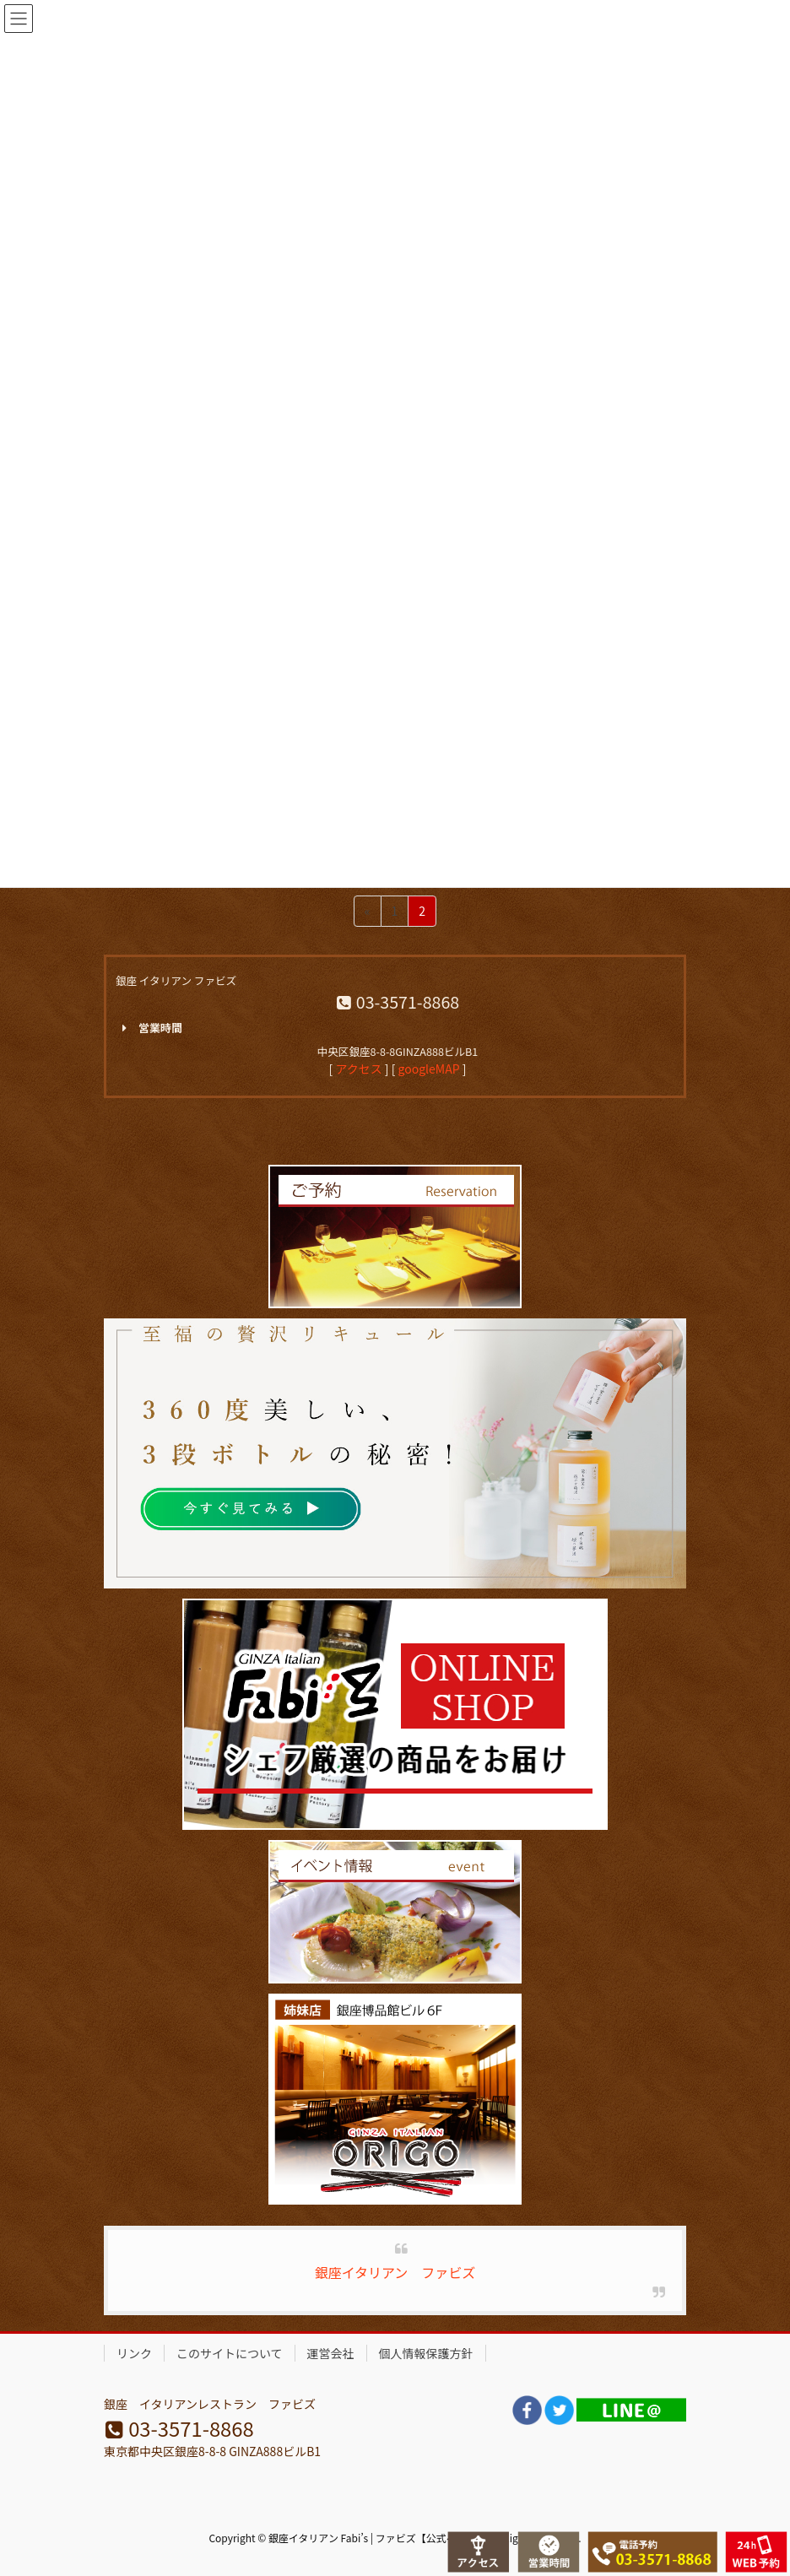  I want to click on 営業時間 [button], so click(149, 1028).